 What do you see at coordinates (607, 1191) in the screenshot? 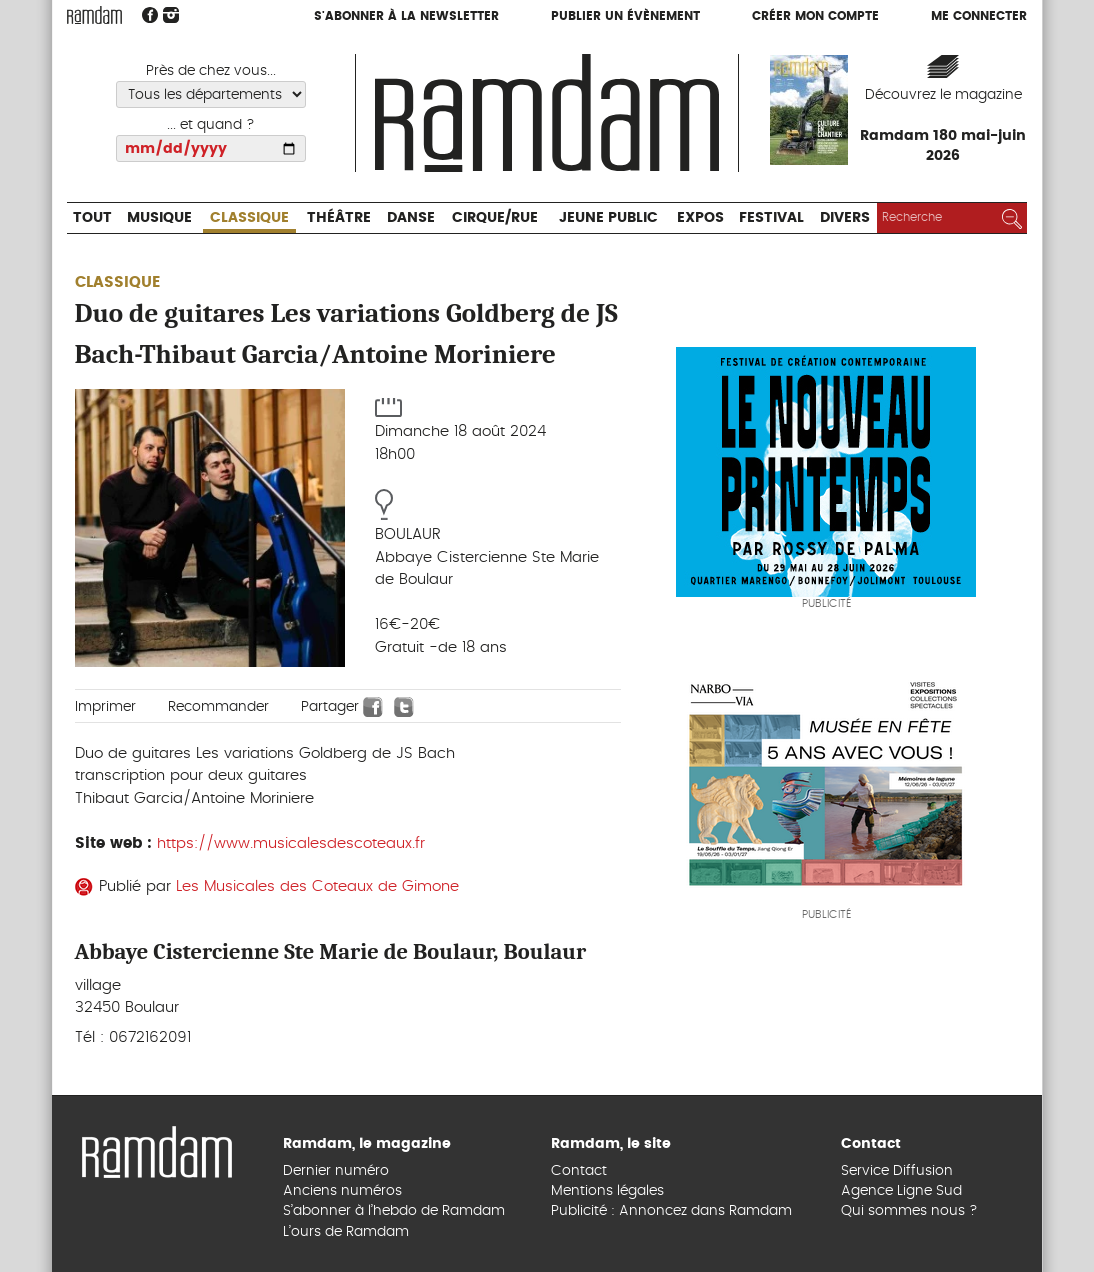
I see `Mentions légales` at bounding box center [607, 1191].